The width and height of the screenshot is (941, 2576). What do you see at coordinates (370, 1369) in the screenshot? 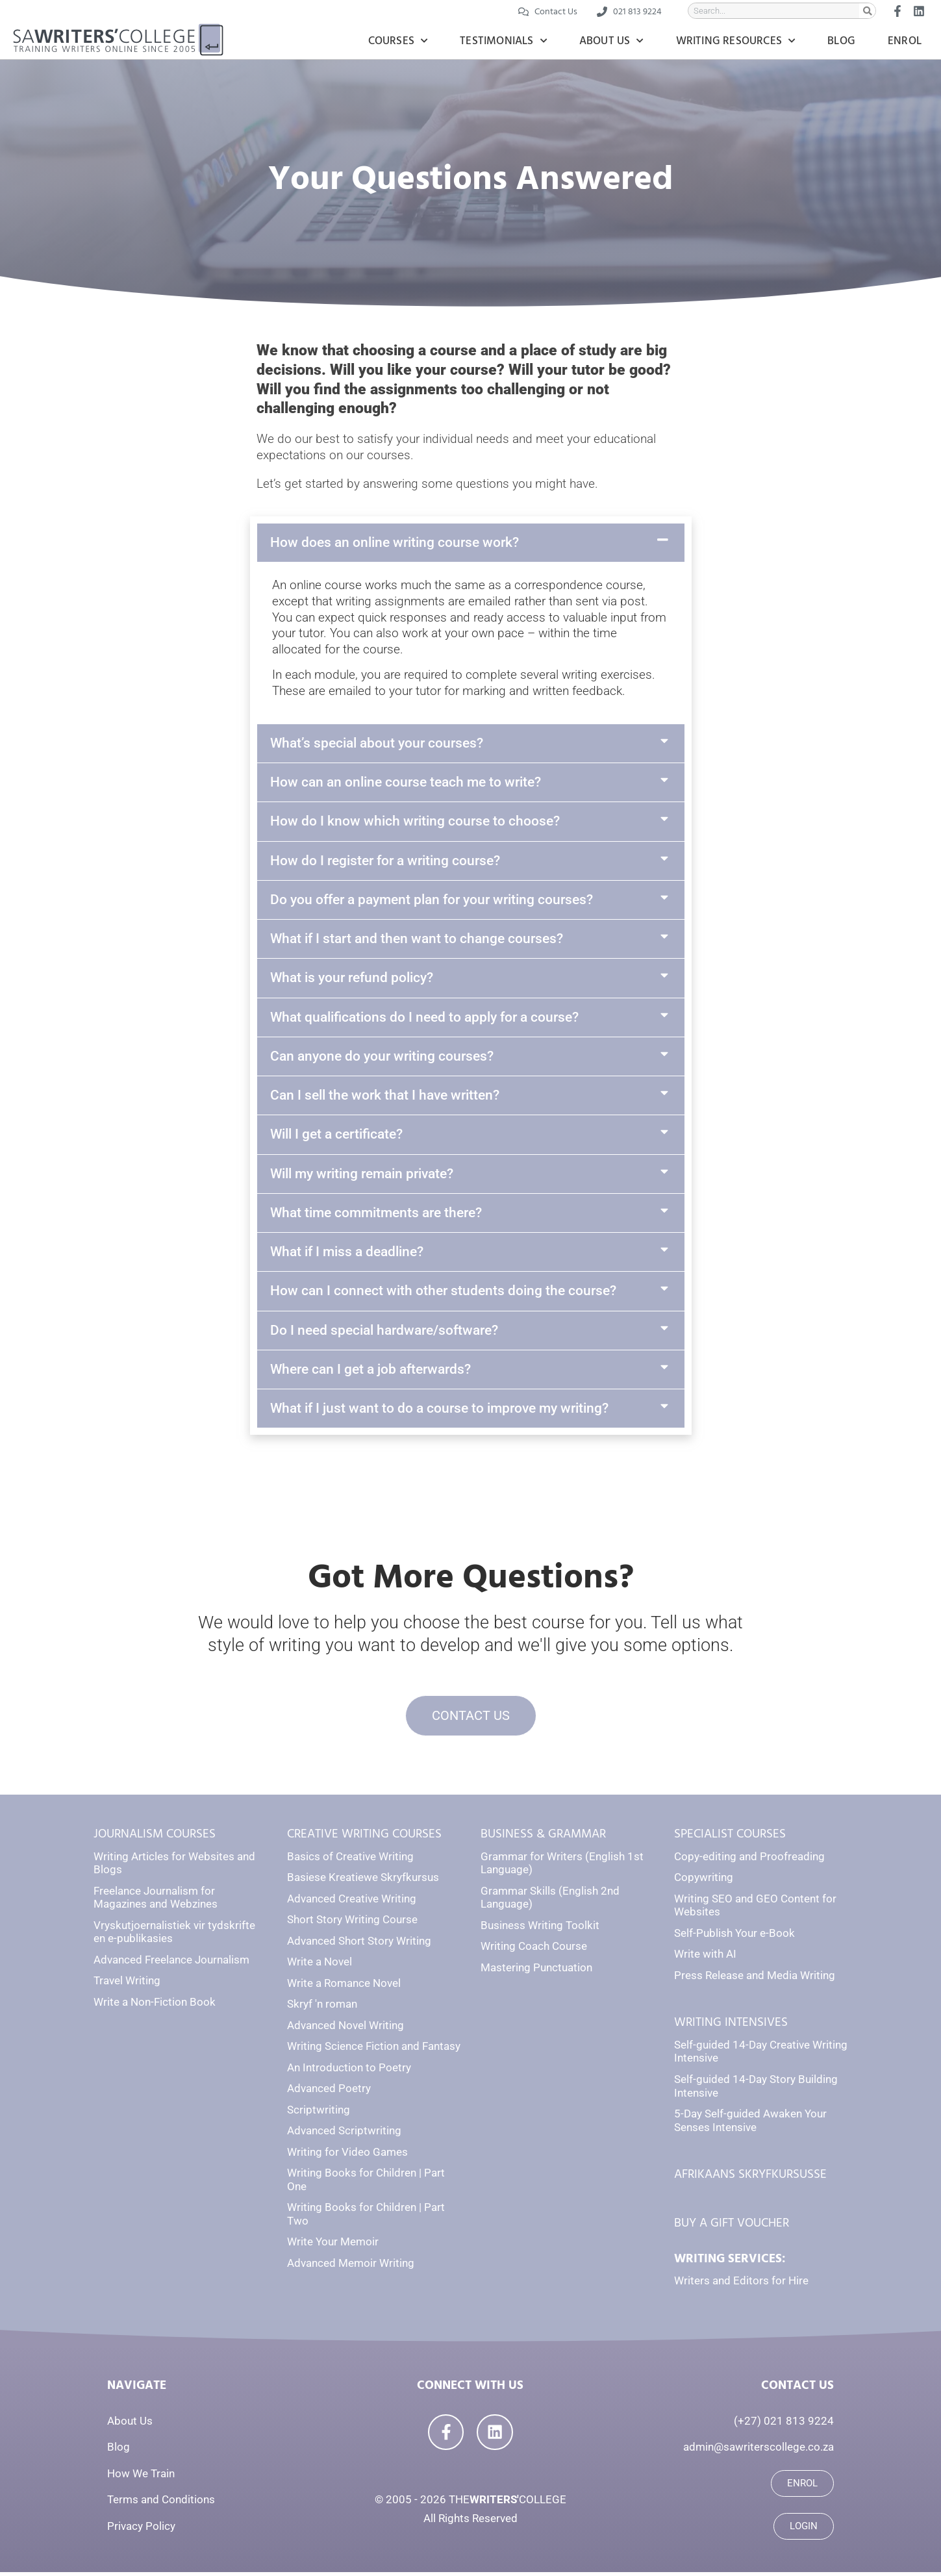
I see `Where can I get a job afterwards?` at bounding box center [370, 1369].